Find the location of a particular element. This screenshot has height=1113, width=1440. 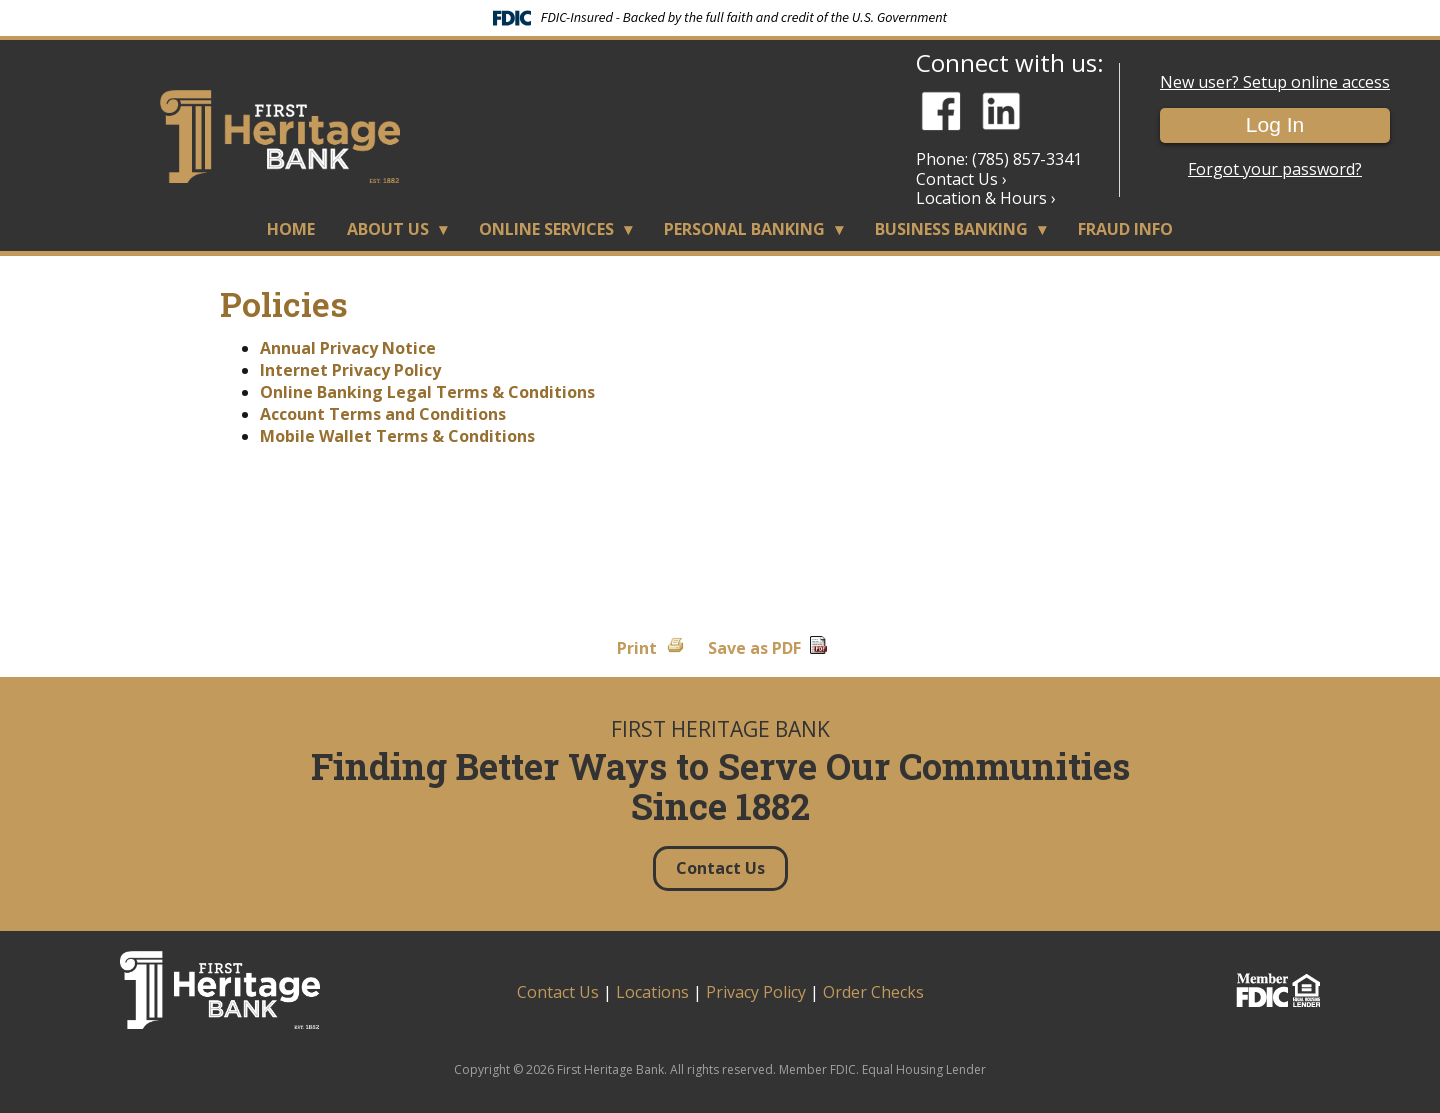

Fraud Info is located at coordinates (1125, 229).